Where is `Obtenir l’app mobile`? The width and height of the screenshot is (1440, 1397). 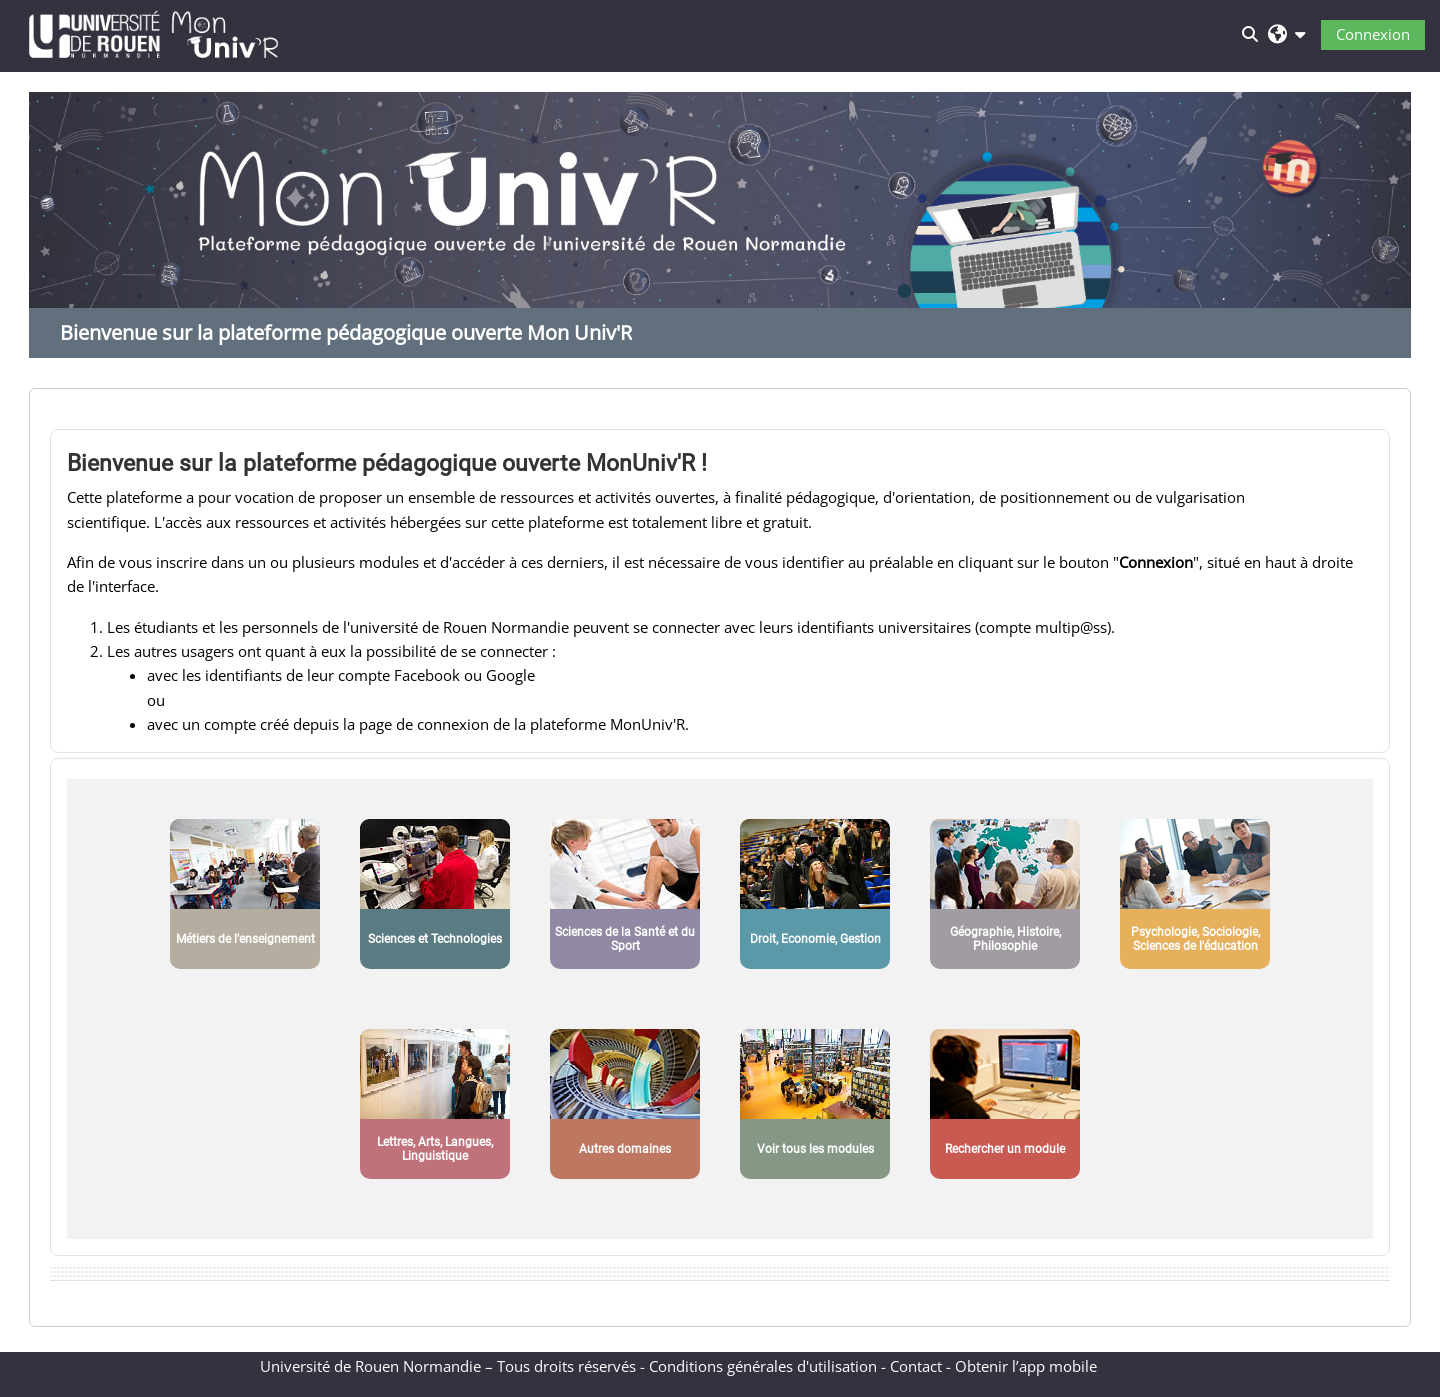
Obtenir l’app mobile is located at coordinates (1026, 1366).